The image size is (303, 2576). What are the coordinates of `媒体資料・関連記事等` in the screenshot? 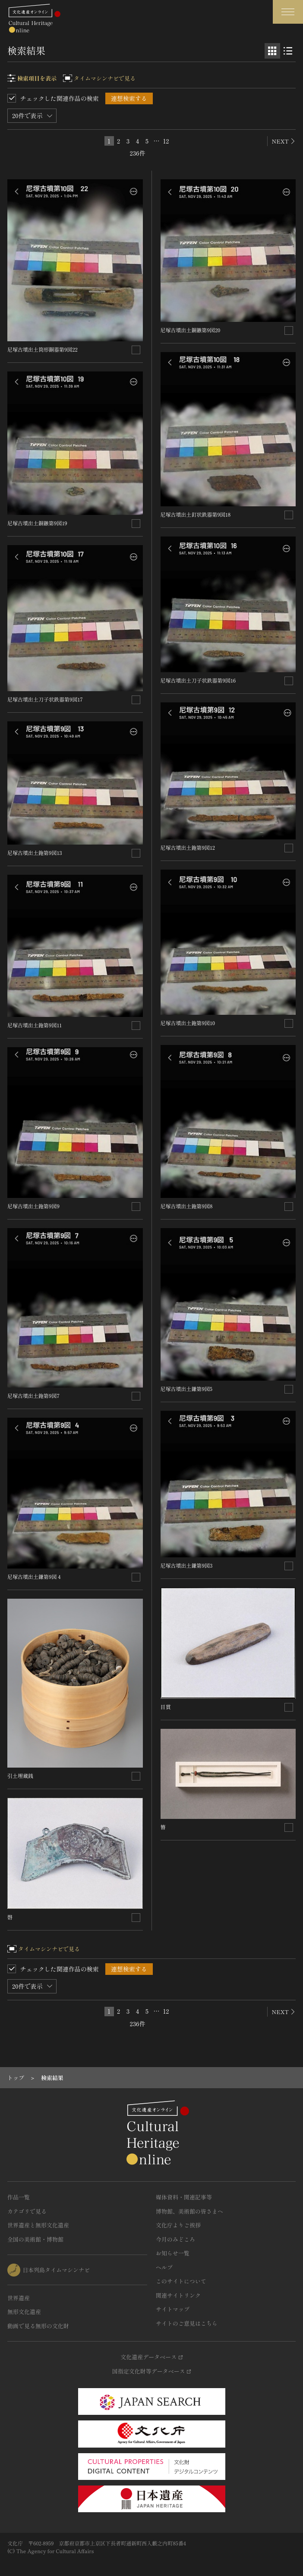 It's located at (184, 2197).